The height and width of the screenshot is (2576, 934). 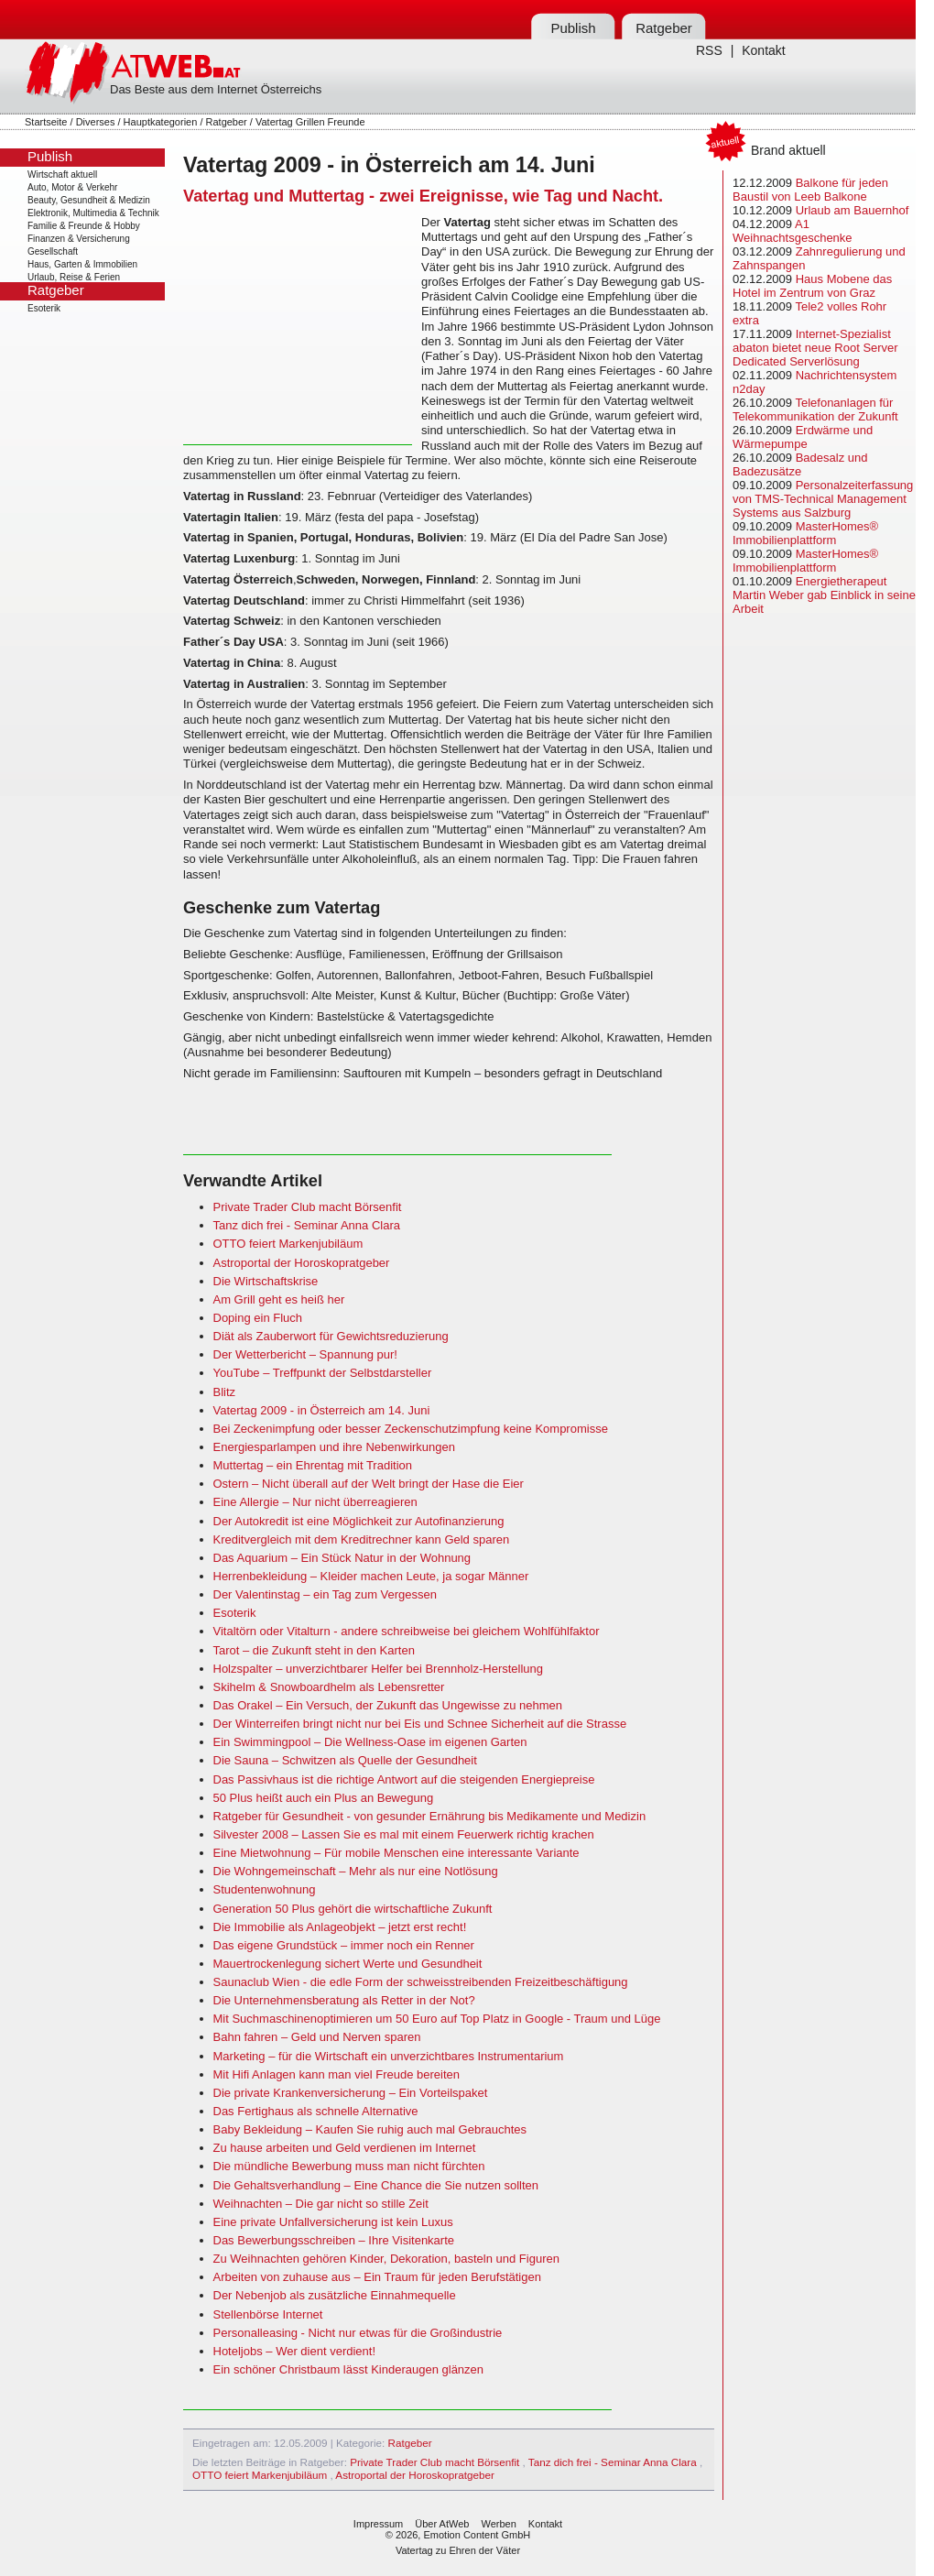 What do you see at coordinates (437, 2018) in the screenshot?
I see `Mit Suchmaschinenoptimieren um 50 Euro auf Top Platz in Google - Traum und Lüge` at bounding box center [437, 2018].